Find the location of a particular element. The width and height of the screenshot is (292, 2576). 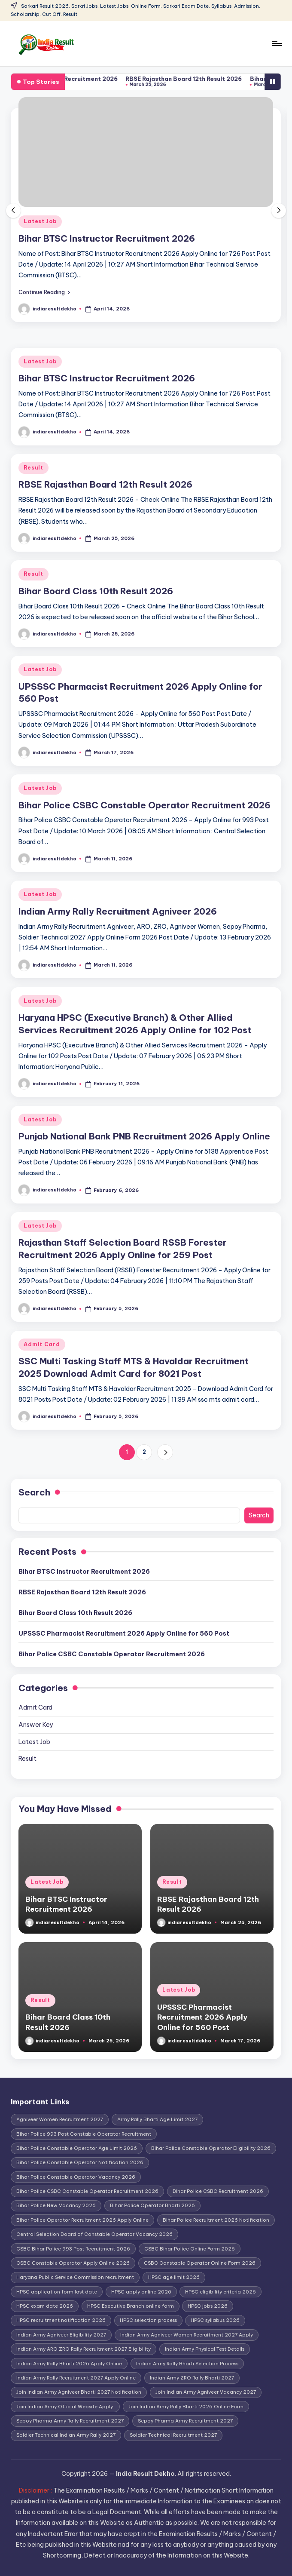

CSBC Bihar Police Online Form 2026 [CSBC Bihar Police Online Form 2026 (1 item)] is located at coordinates (189, 2249).